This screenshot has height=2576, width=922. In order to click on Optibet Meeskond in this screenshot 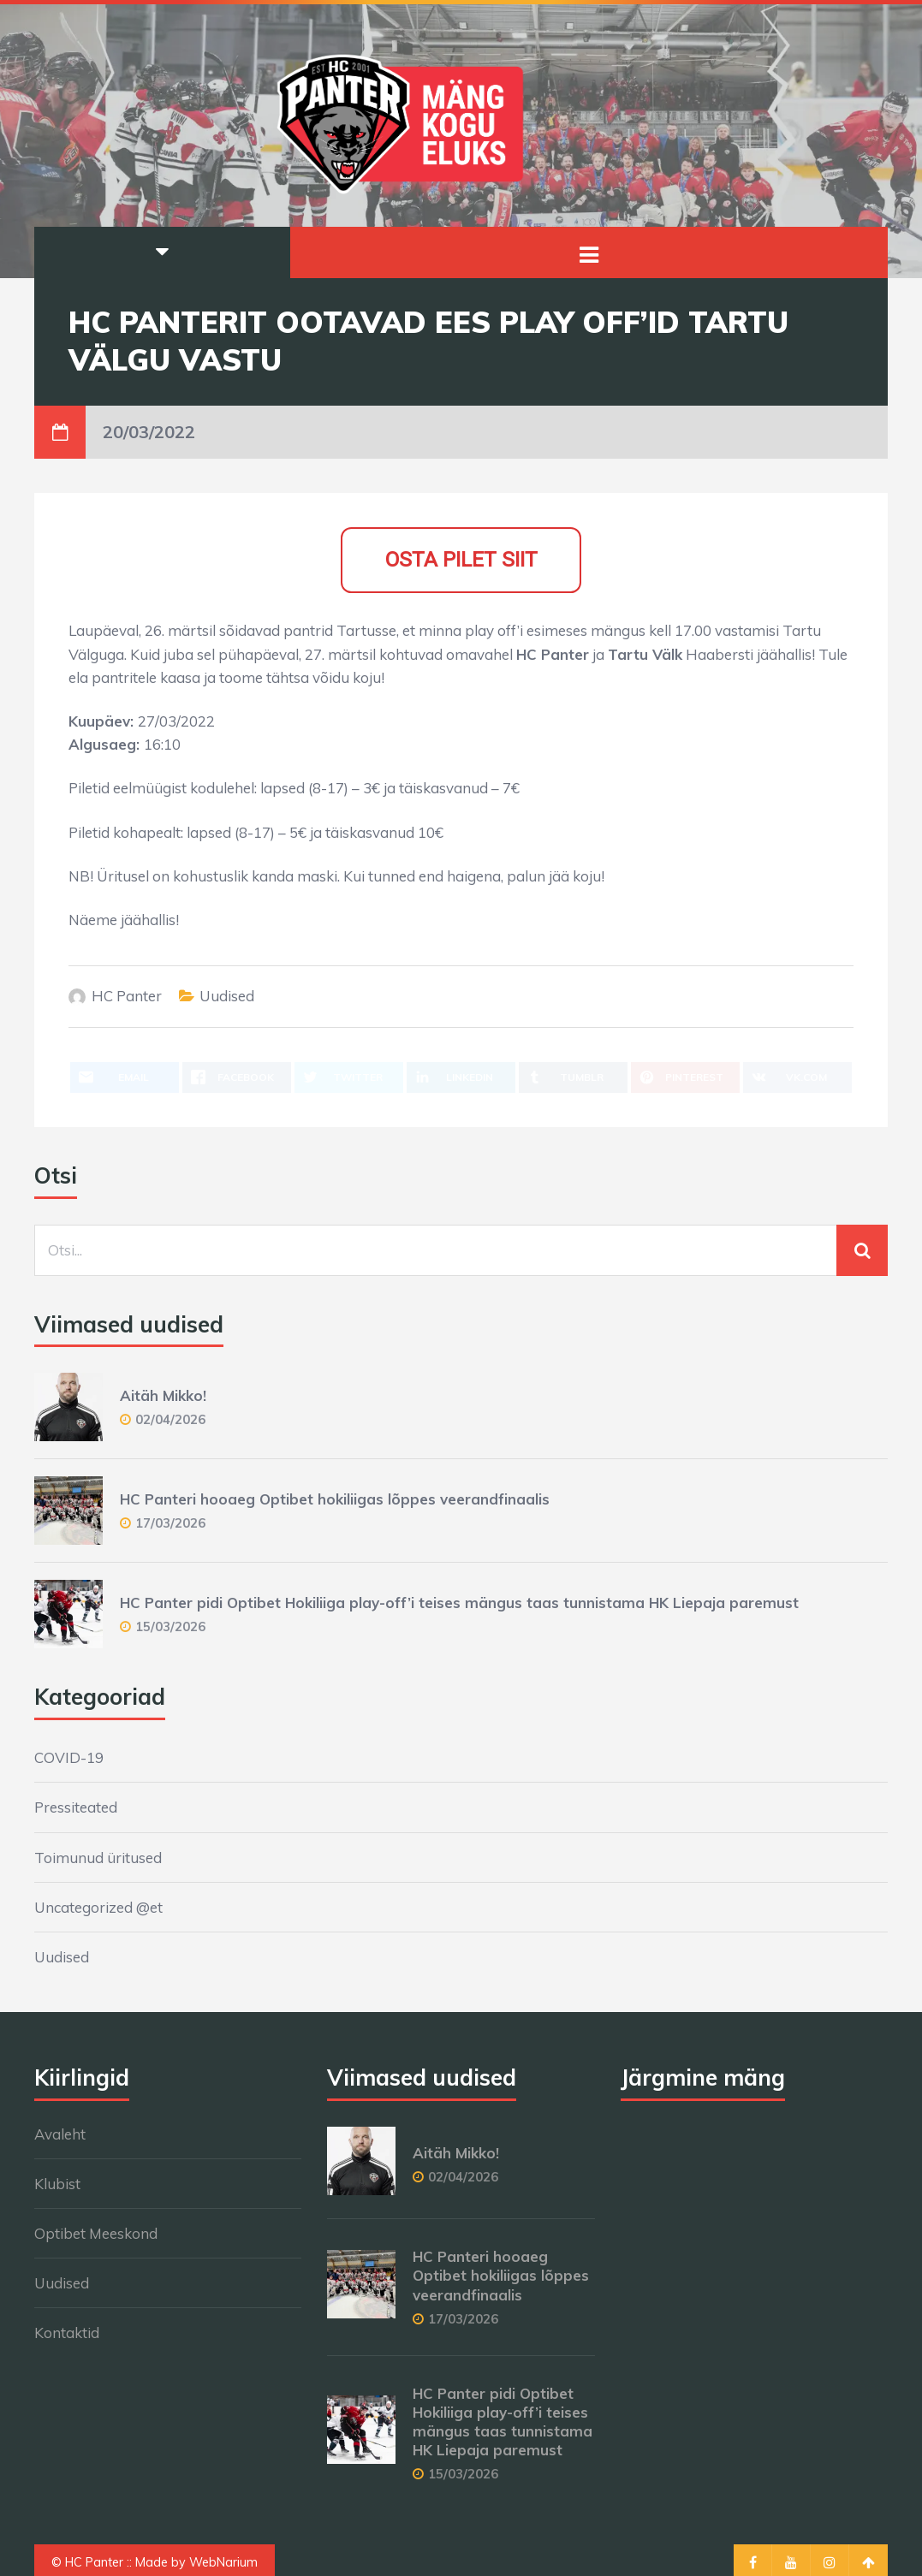, I will do `click(96, 2233)`.